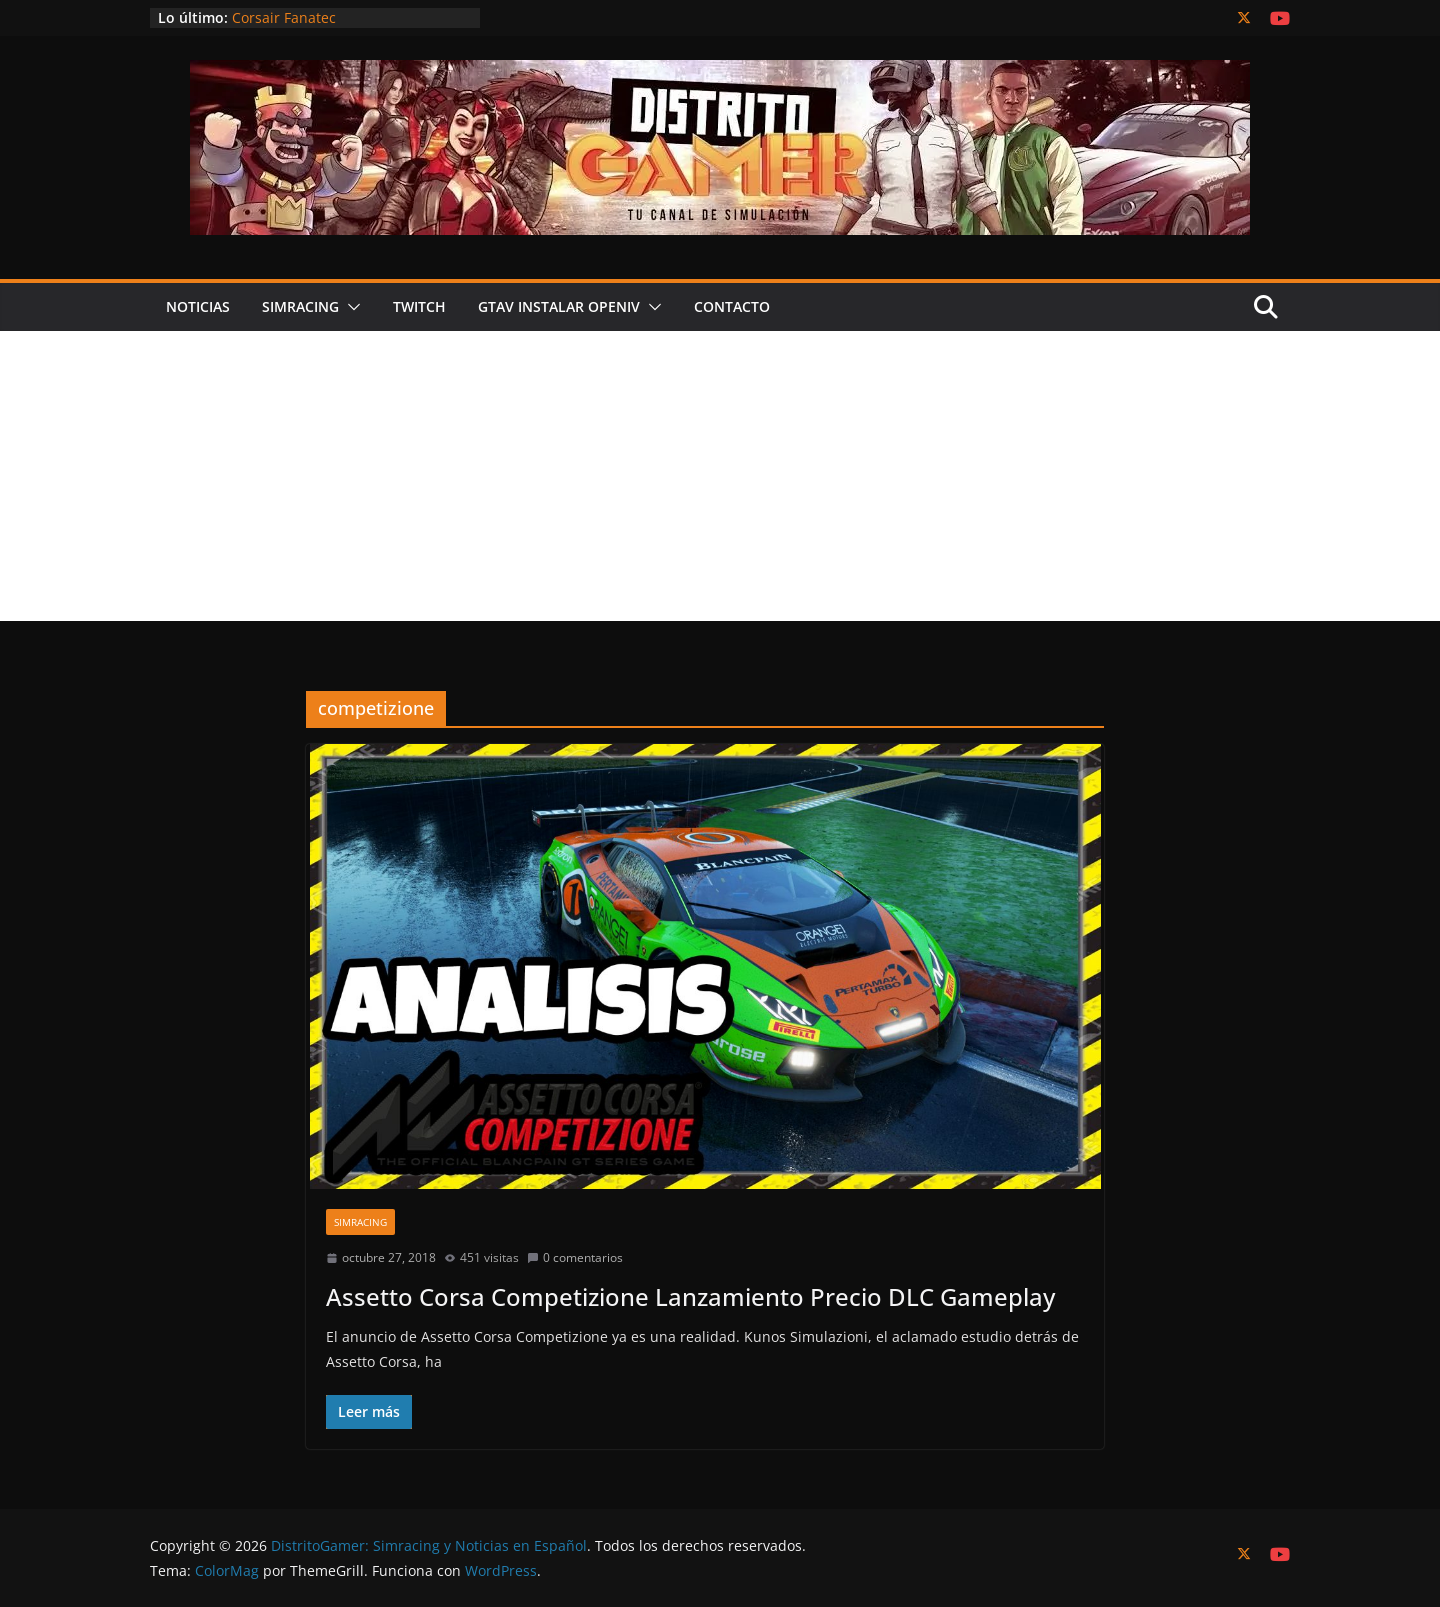  Describe the element at coordinates (198, 306) in the screenshot. I see `Noticias` at that location.